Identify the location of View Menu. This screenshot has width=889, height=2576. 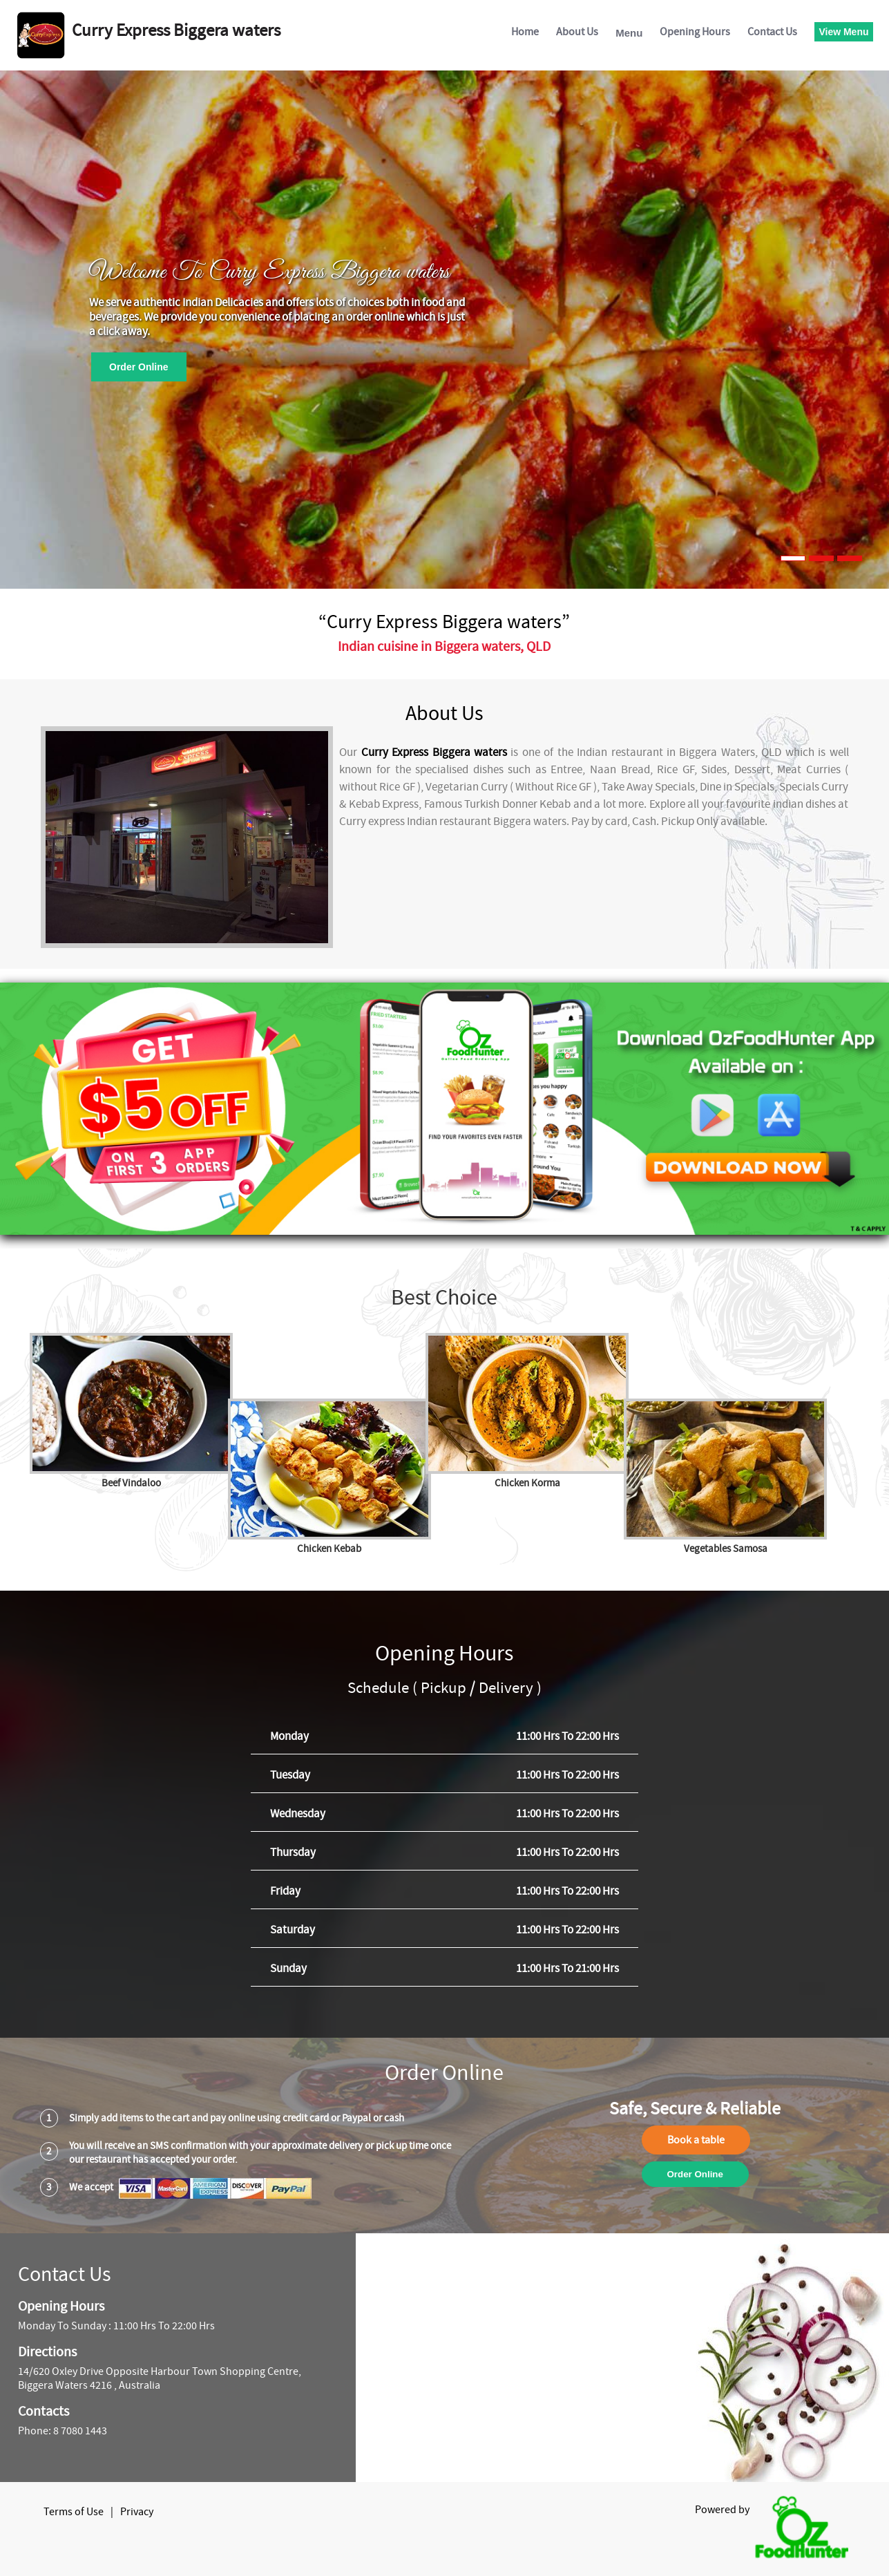
(843, 31).